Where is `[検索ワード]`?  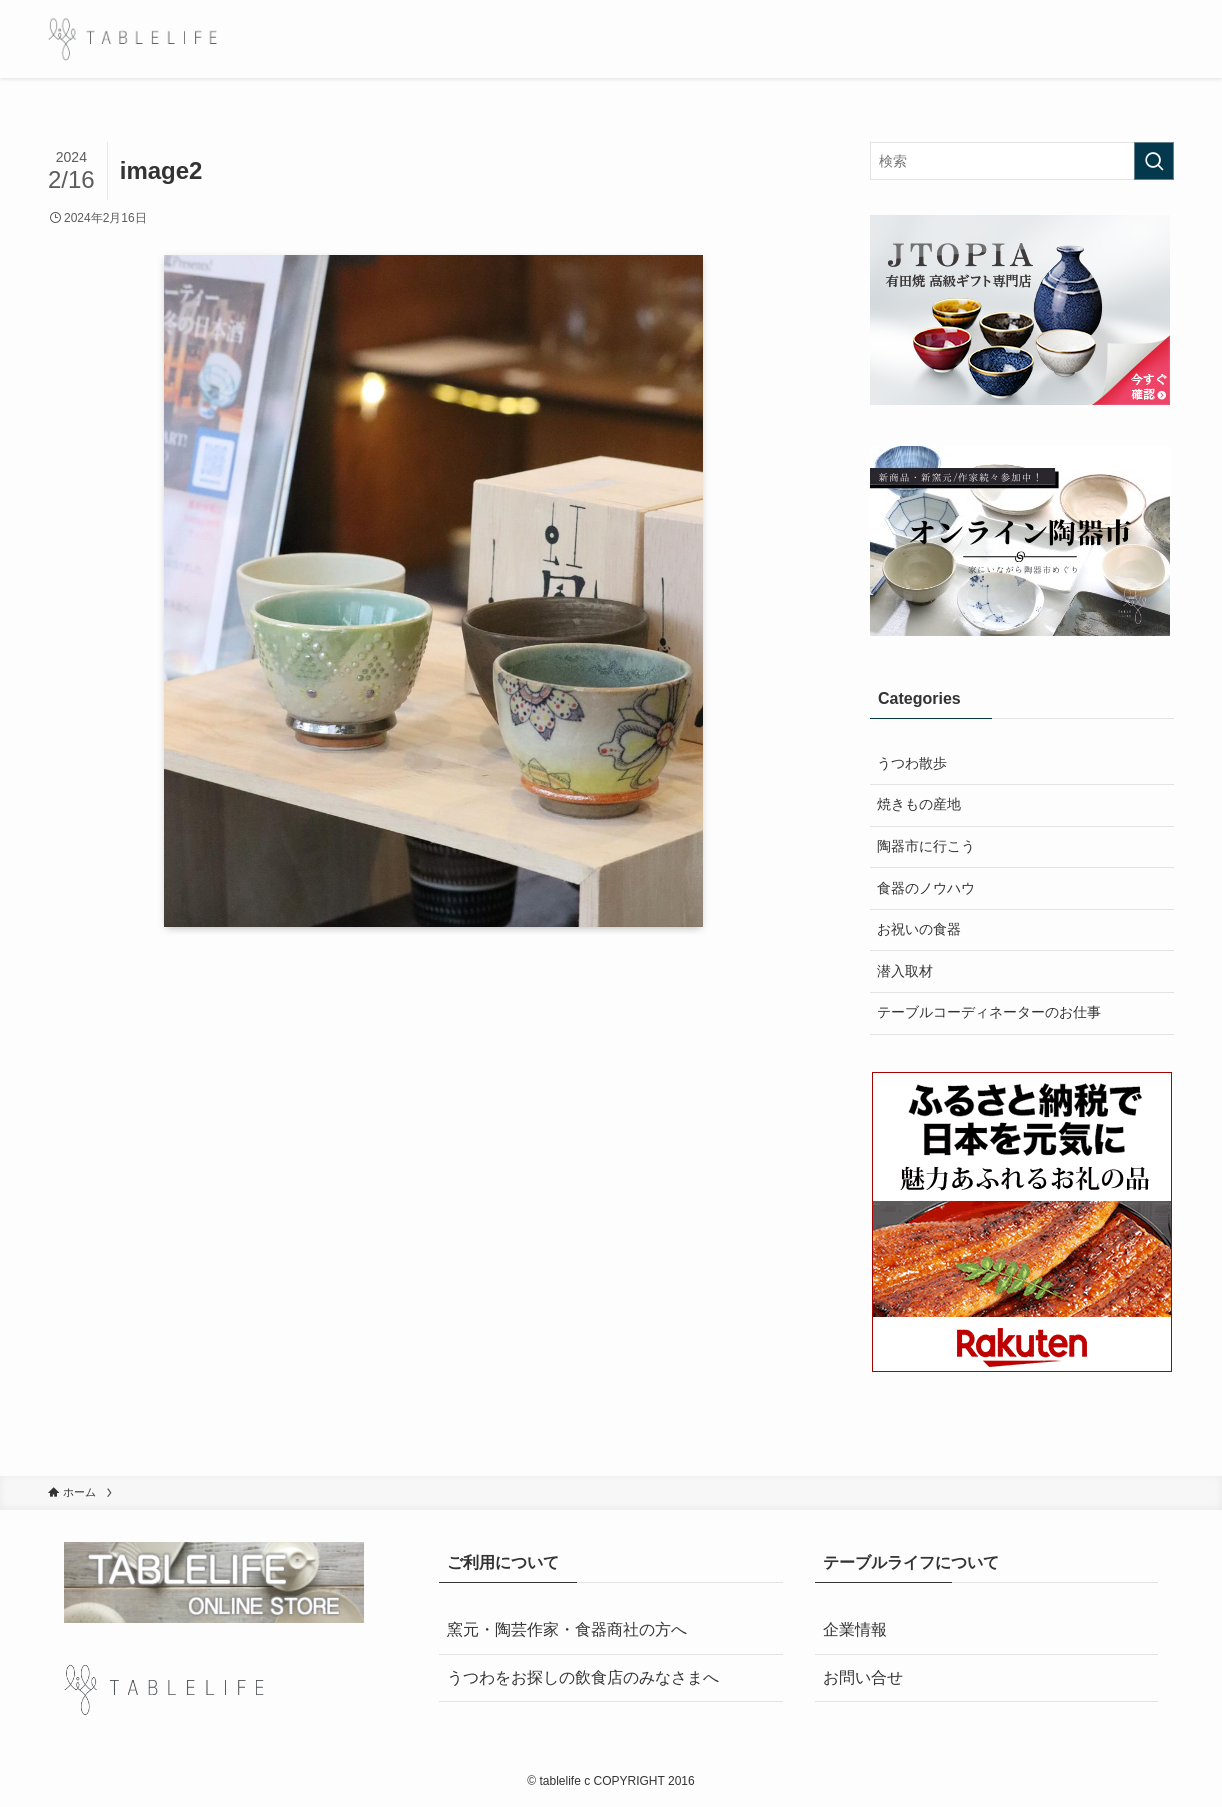
[検索ワード] is located at coordinates (1022, 161).